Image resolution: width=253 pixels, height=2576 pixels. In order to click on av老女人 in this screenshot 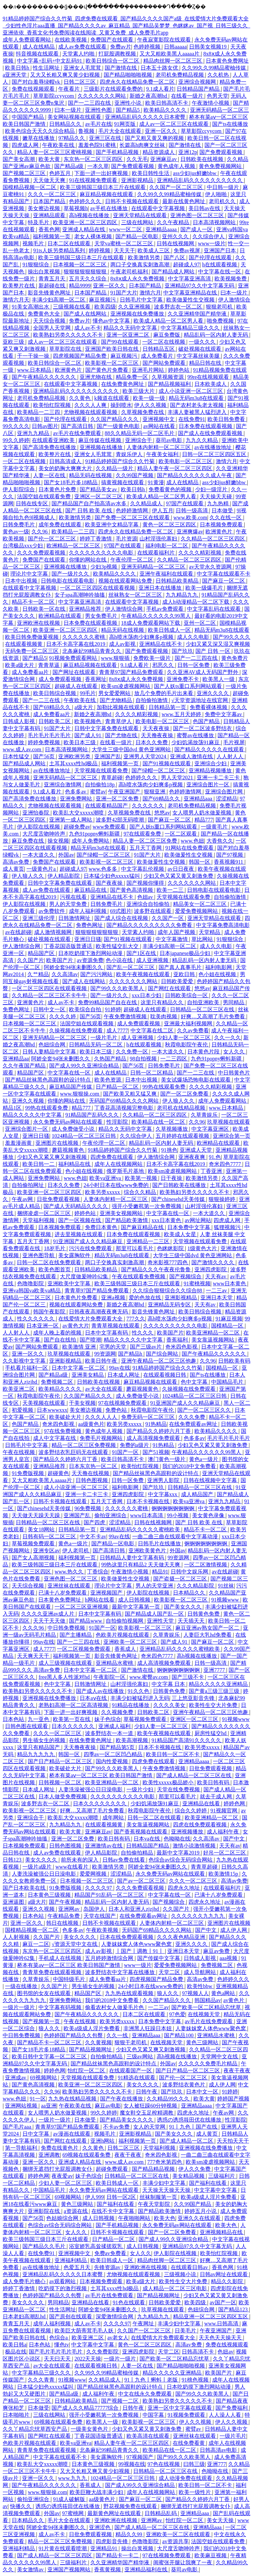, I will do `click(118, 2337)`.